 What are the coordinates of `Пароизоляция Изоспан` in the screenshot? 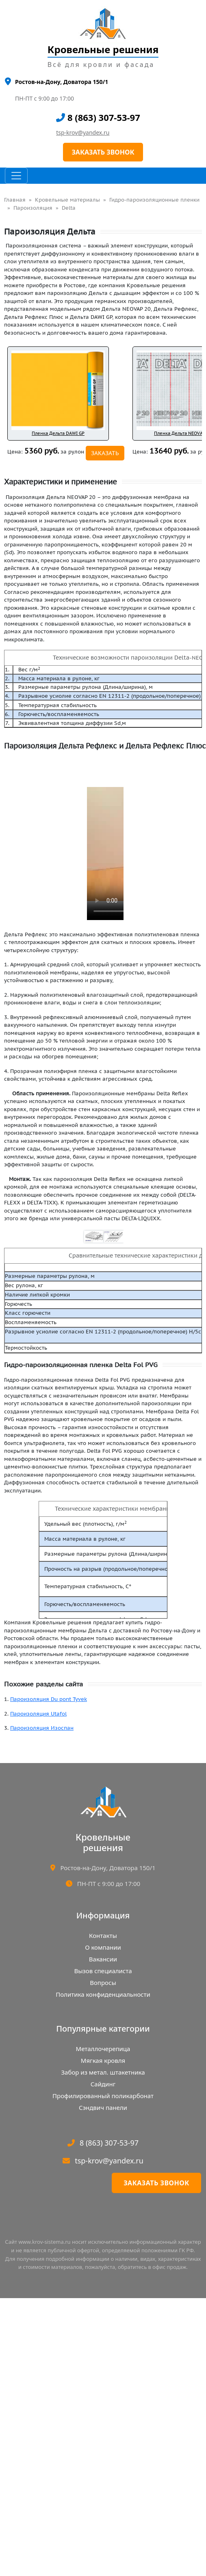 It's located at (42, 1728).